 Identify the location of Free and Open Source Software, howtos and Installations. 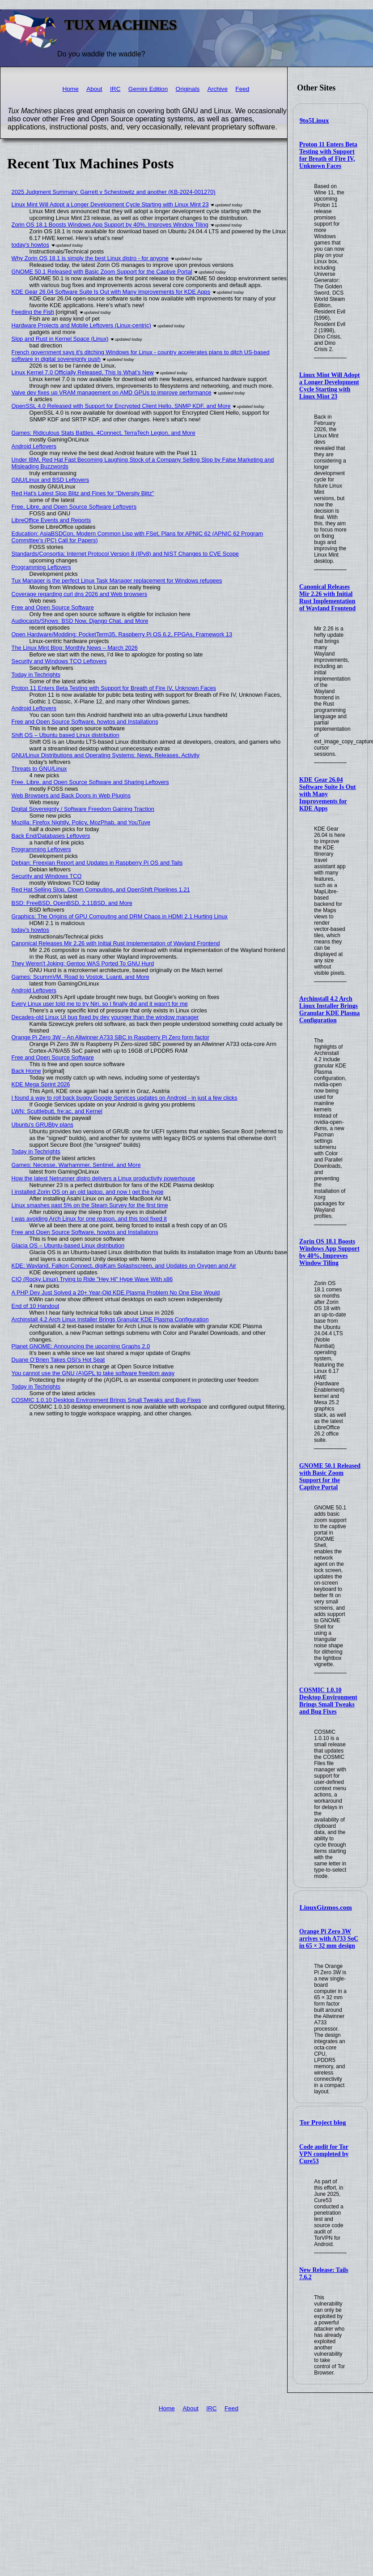
(85, 721).